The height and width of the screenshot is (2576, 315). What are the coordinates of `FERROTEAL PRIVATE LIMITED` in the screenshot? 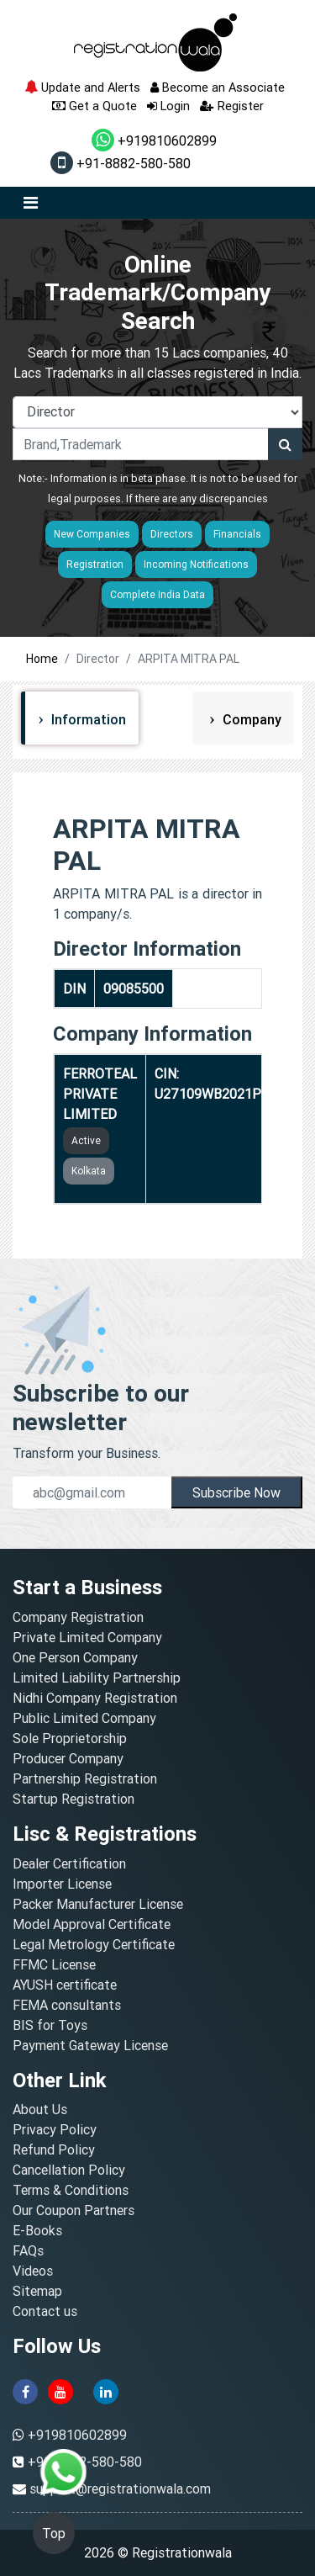 It's located at (100, 1093).